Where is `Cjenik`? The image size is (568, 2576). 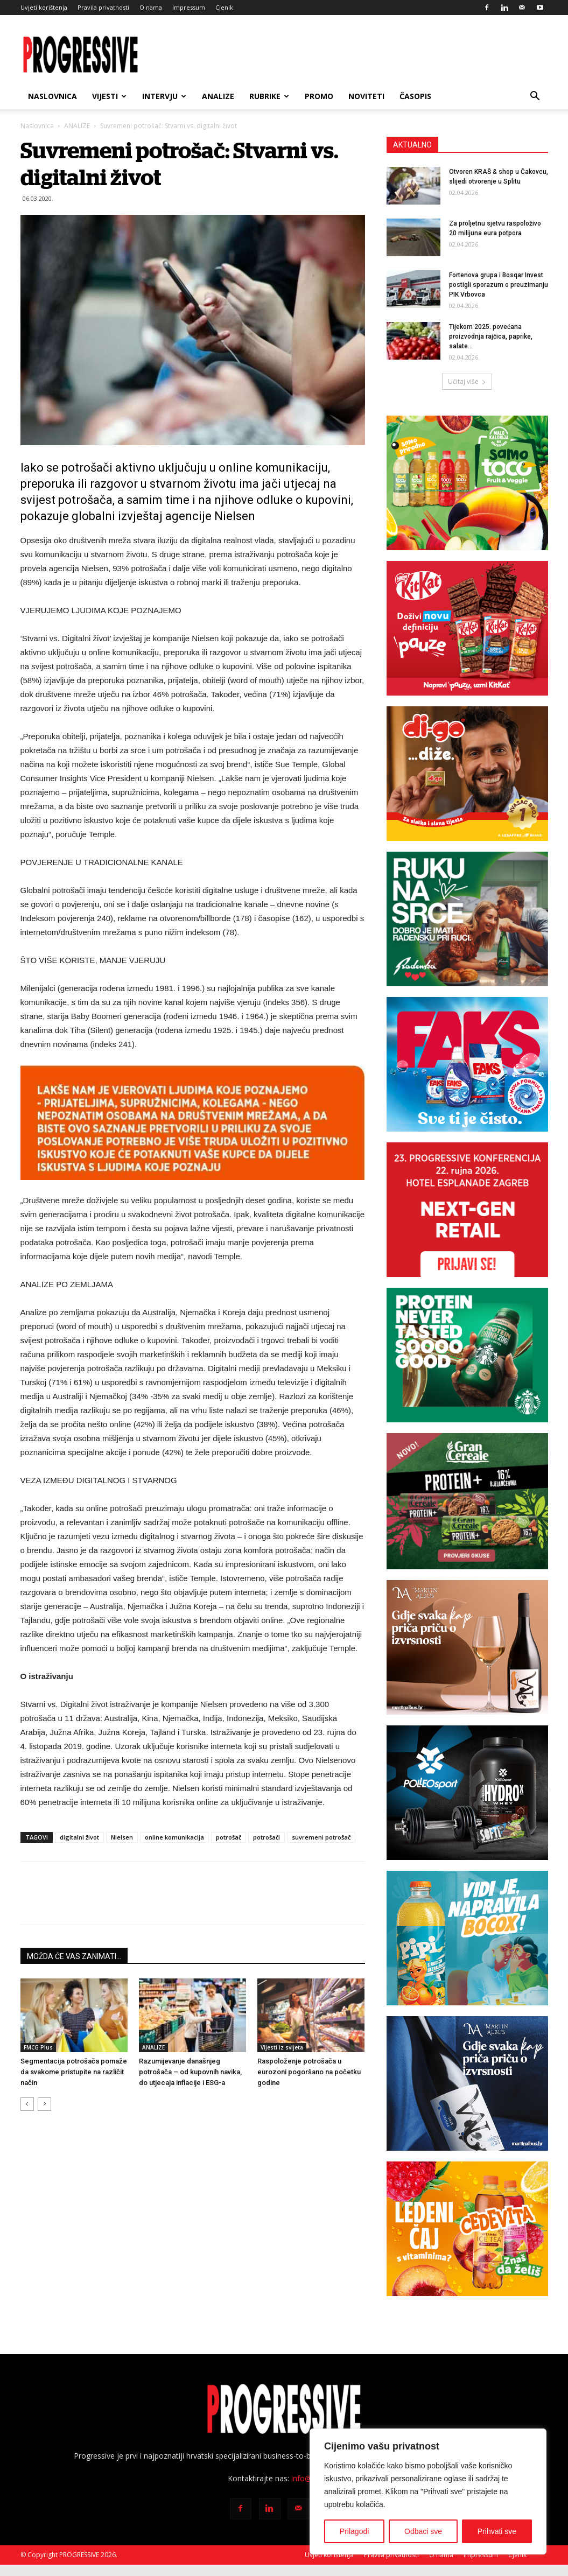 Cjenik is located at coordinates (224, 7).